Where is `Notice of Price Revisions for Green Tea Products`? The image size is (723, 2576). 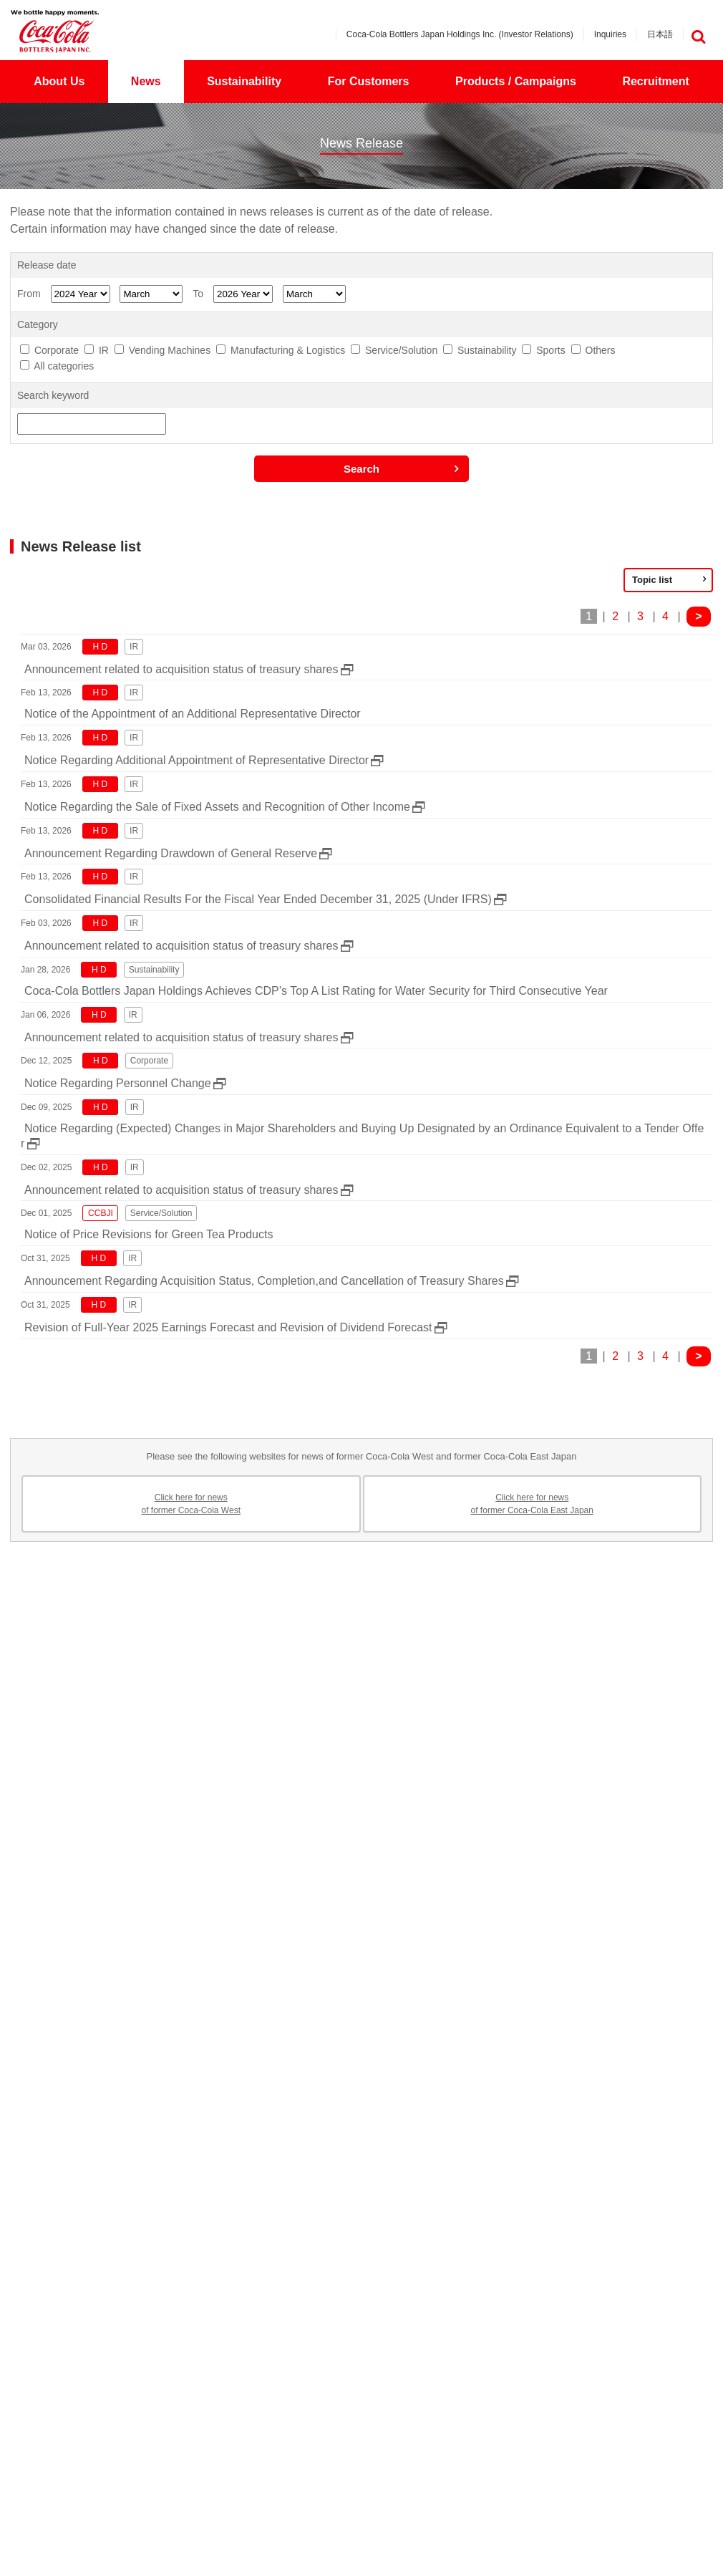 Notice of Price Revisions for Green Tea Products is located at coordinates (148, 1234).